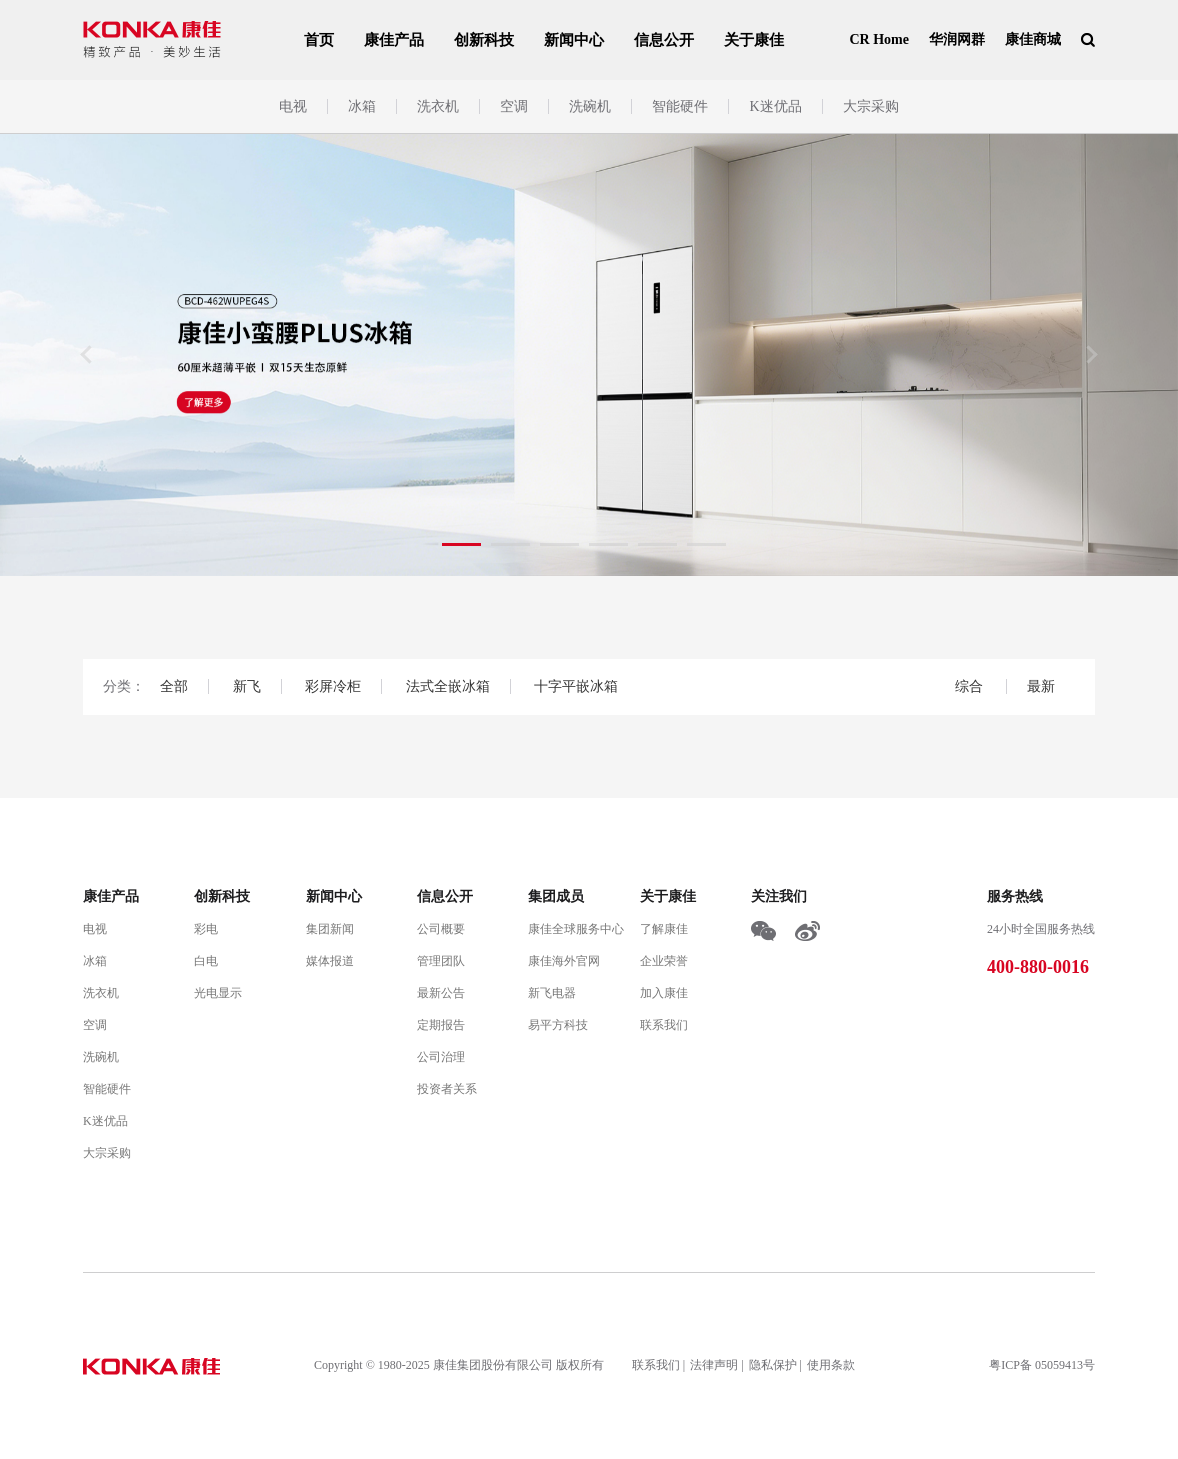  I want to click on 联系我们, so click(664, 1025).